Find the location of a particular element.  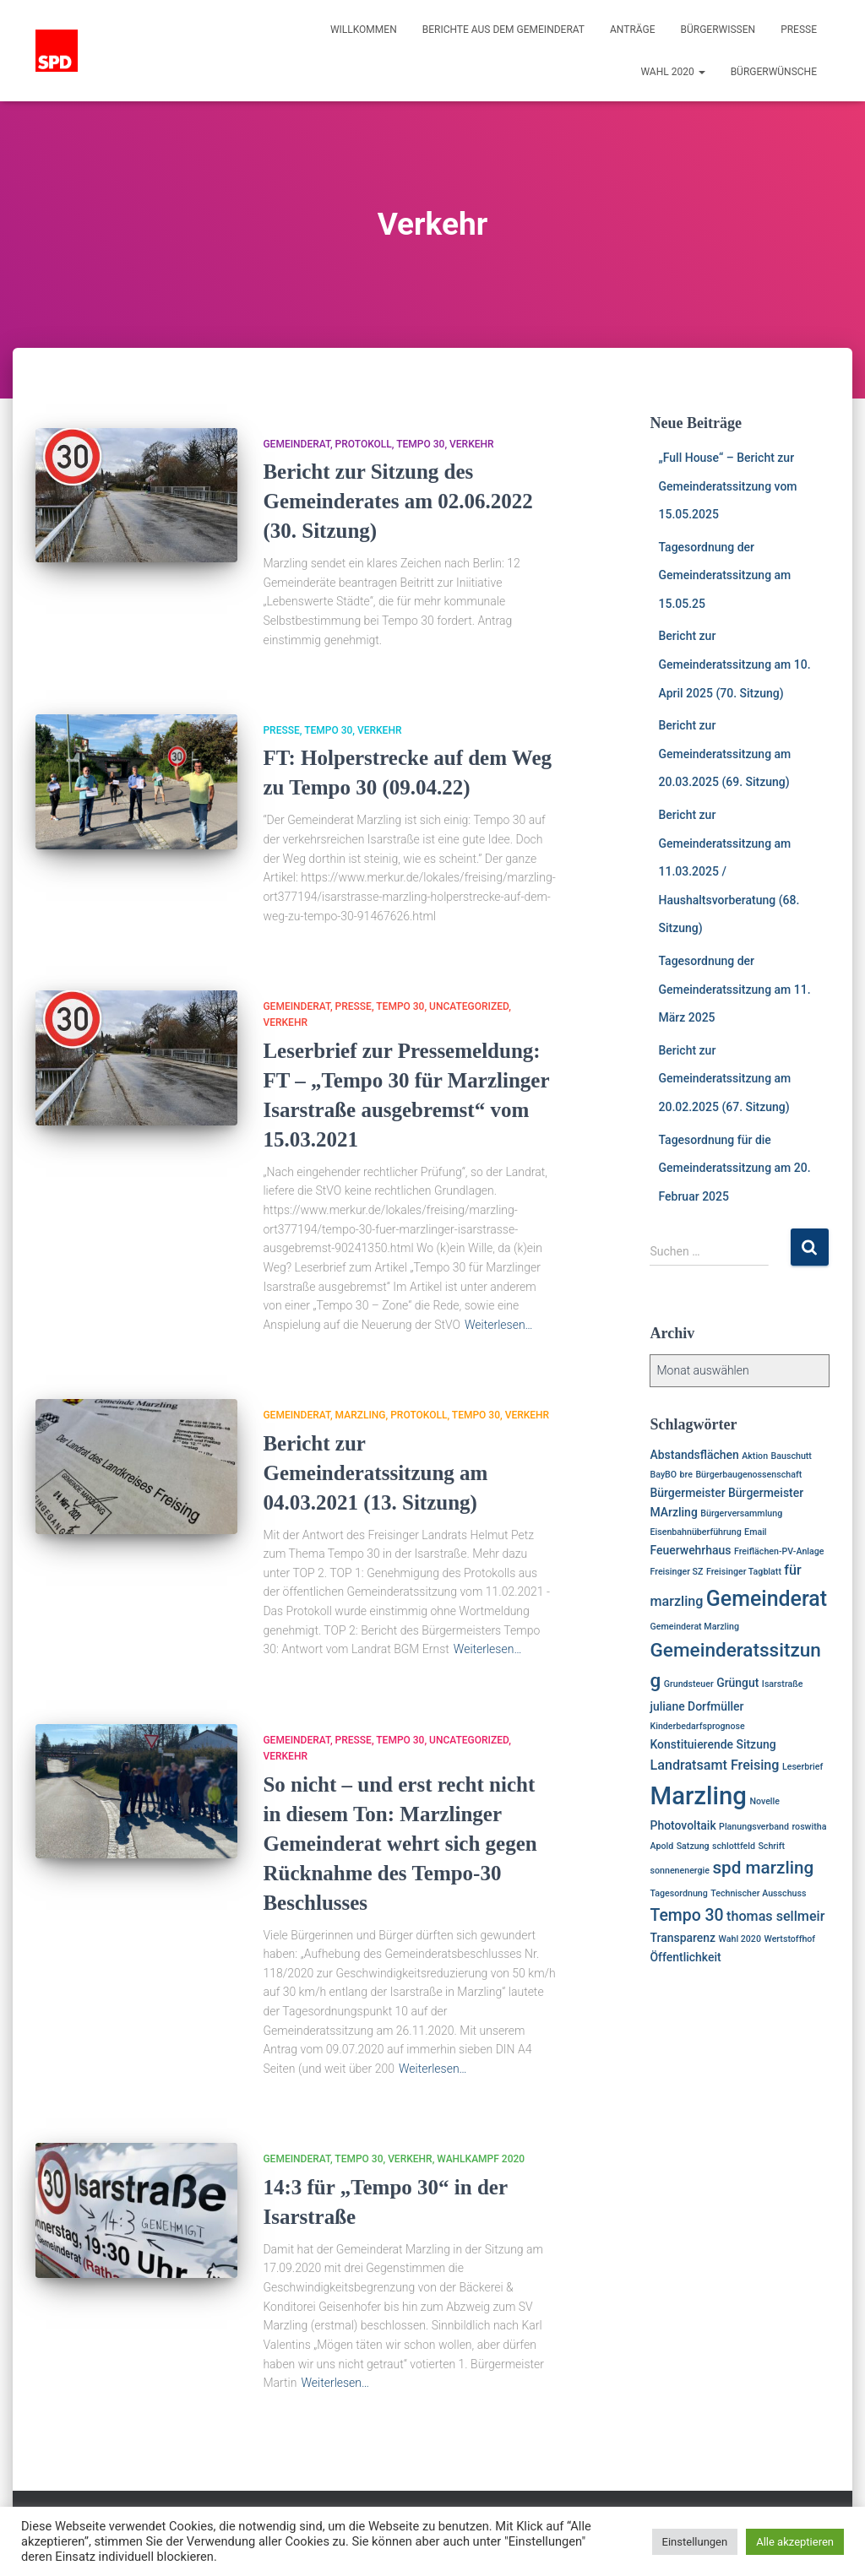

„Full House“ – Bericht zur Gemeinderatssitzung vom 15.05.2025 is located at coordinates (727, 486).